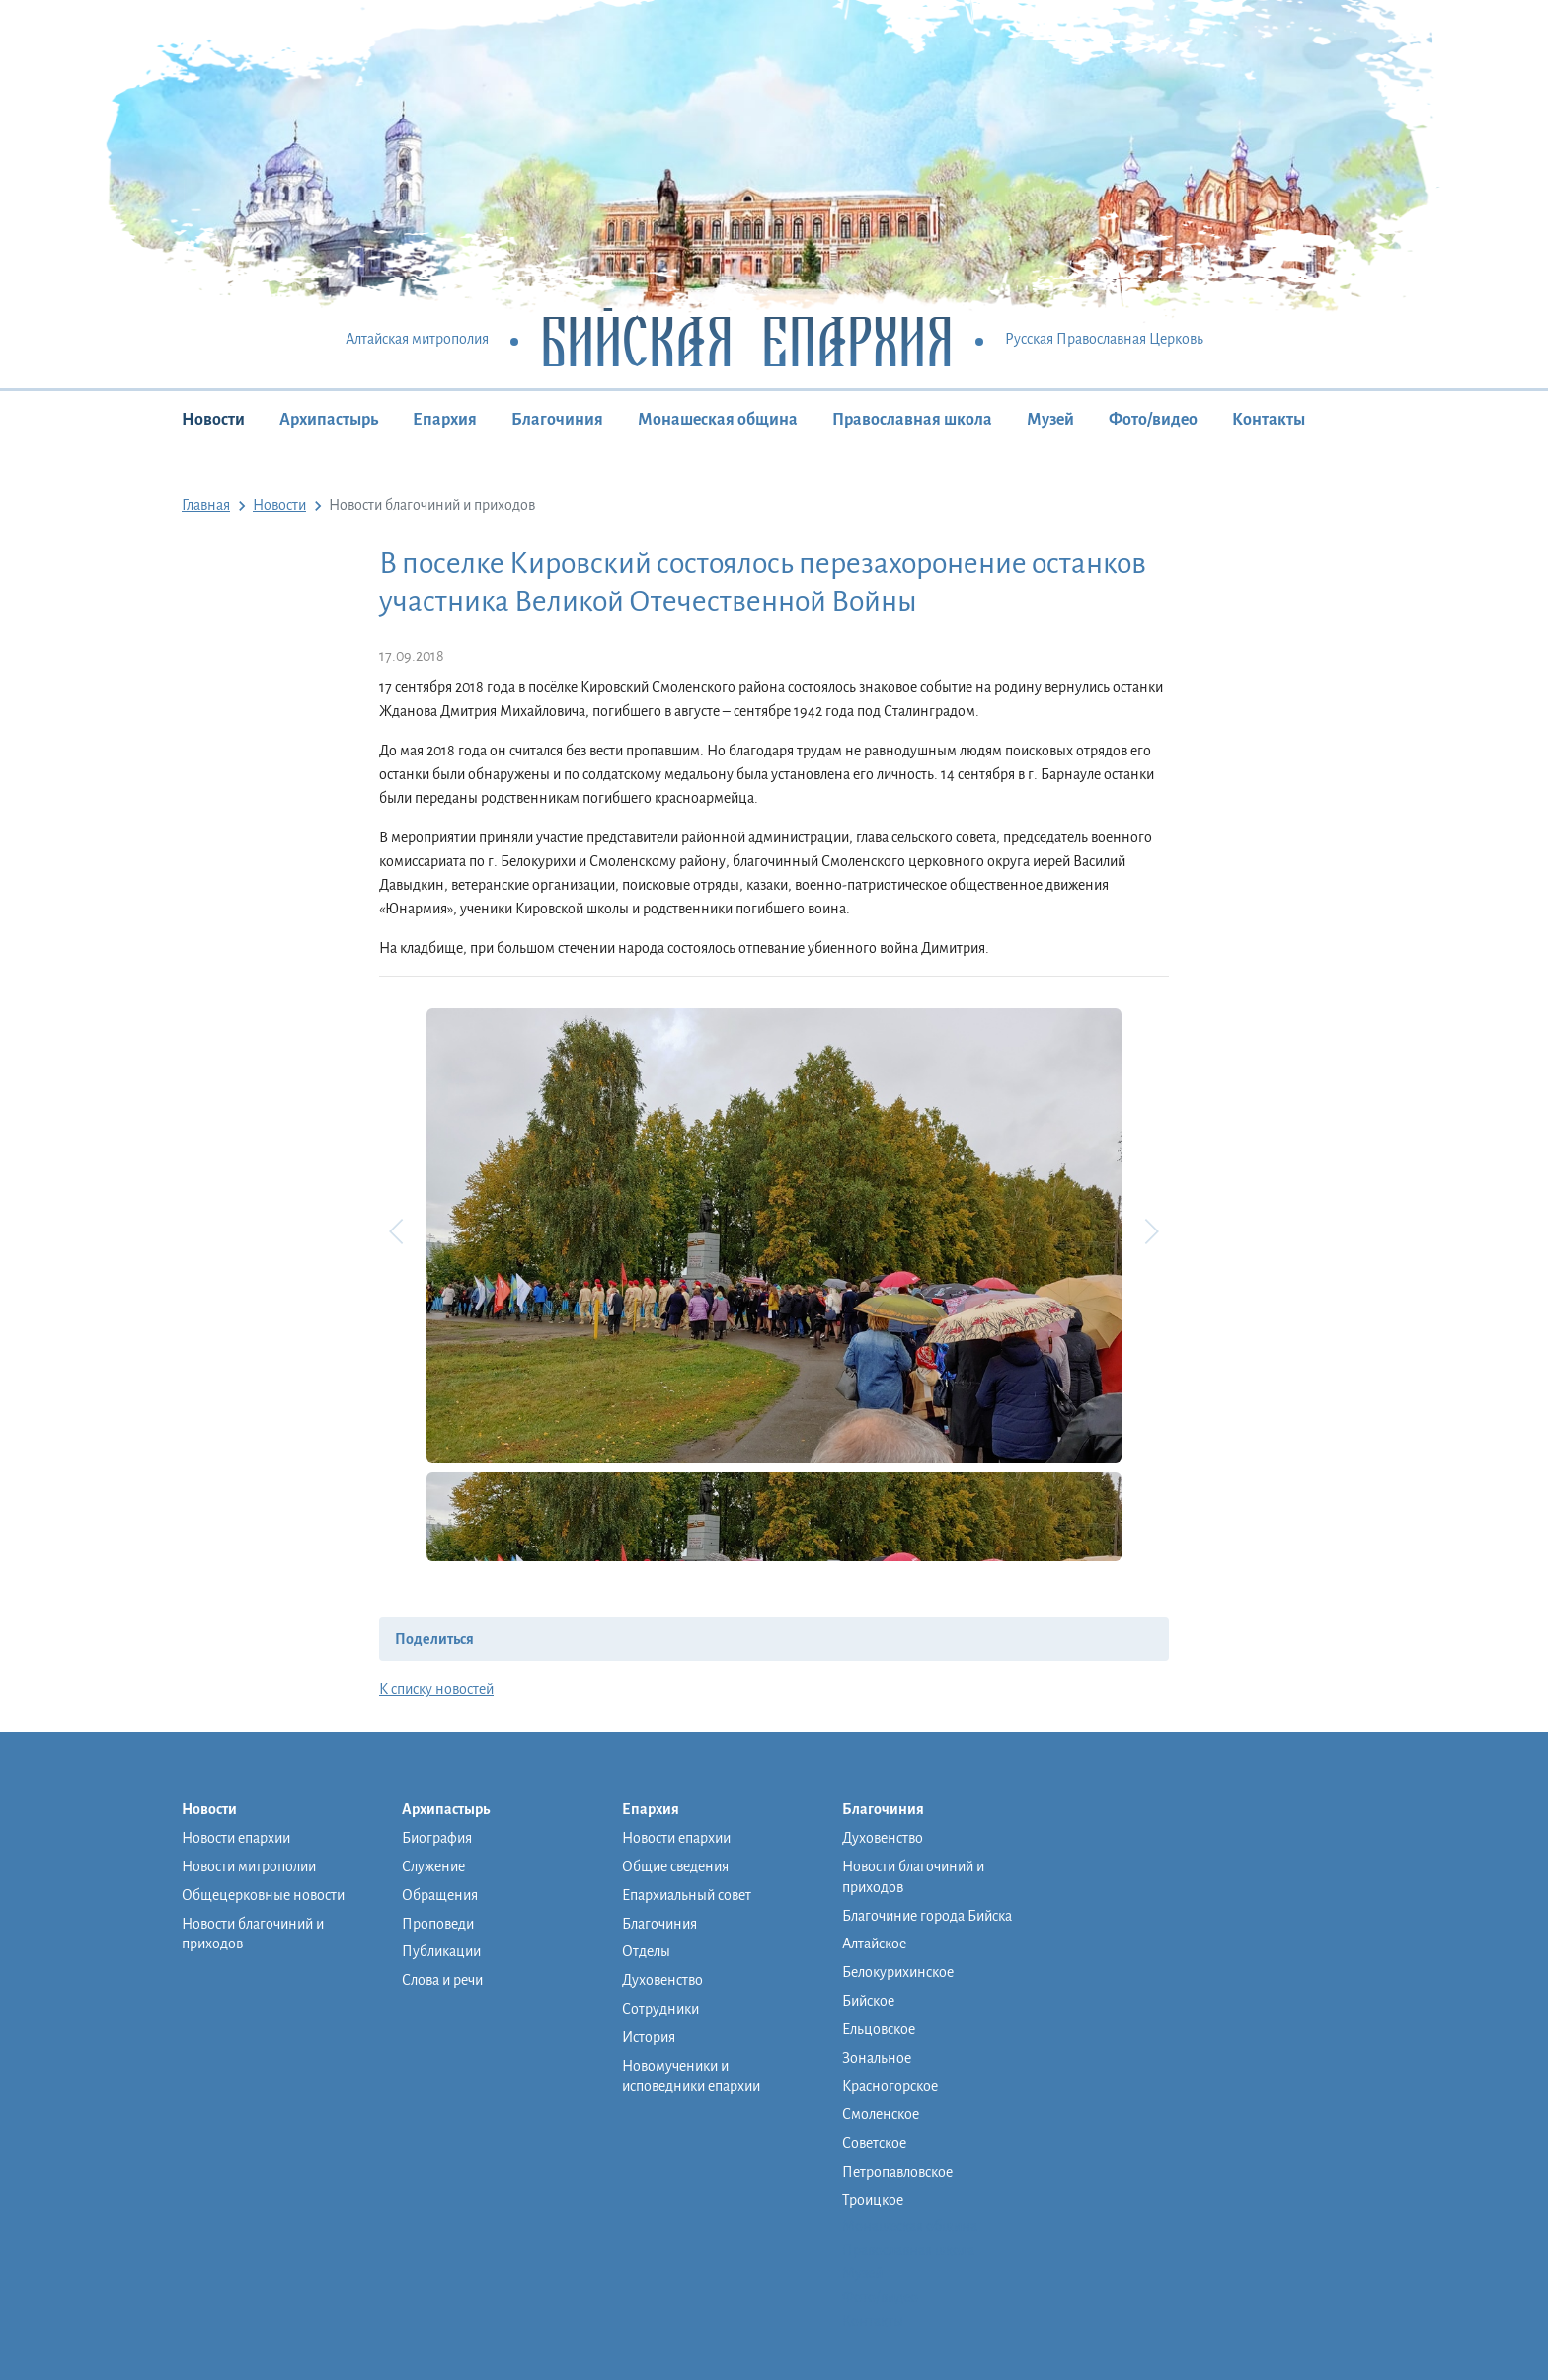  Describe the element at coordinates (263, 1895) in the screenshot. I see `Общецерковные новости` at that location.